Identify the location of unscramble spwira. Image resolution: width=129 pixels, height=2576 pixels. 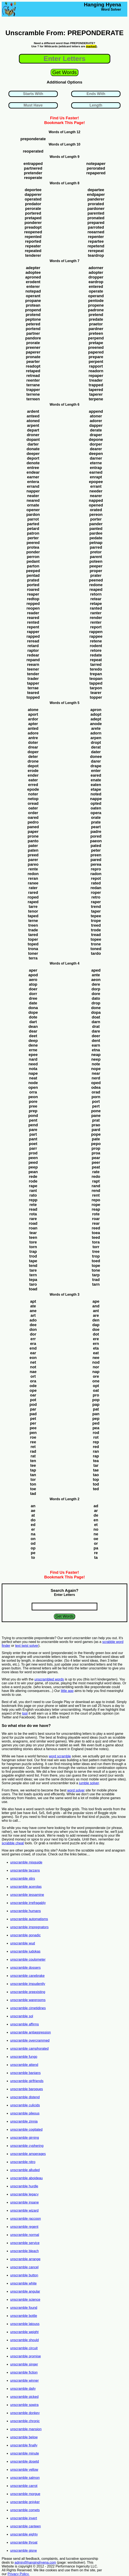
(24, 2405).